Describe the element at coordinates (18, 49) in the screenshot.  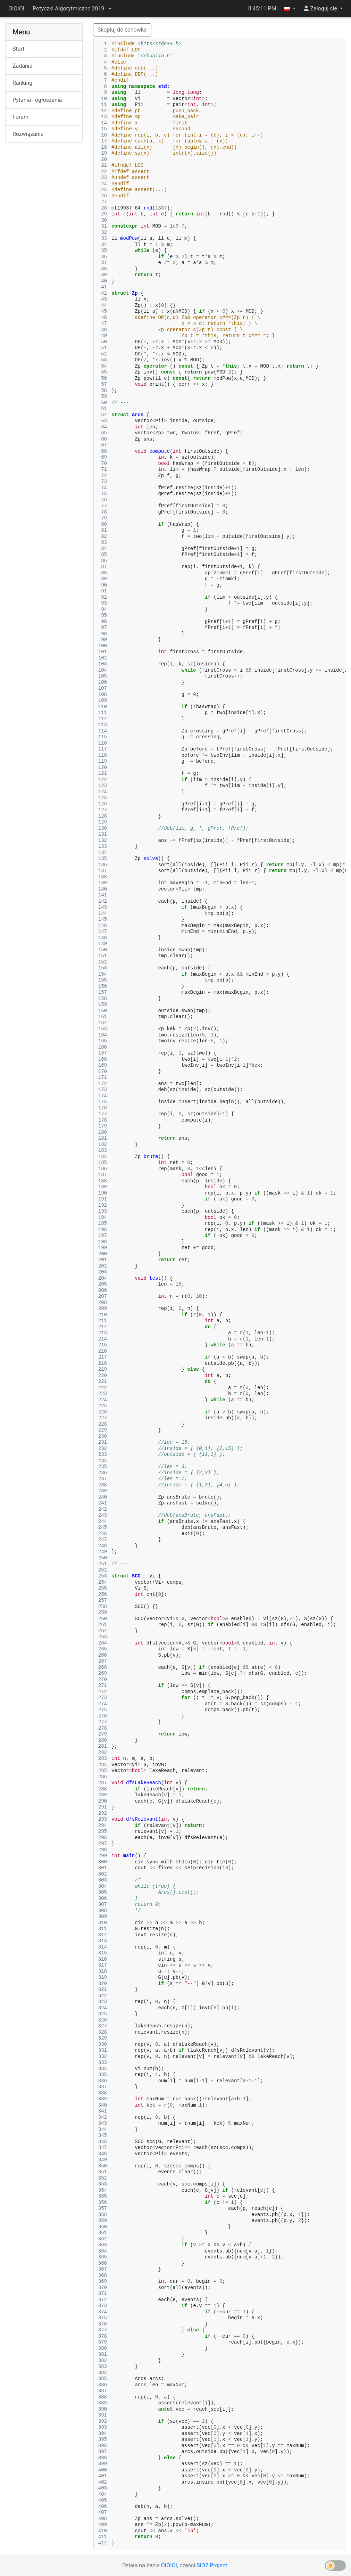
I see `Start` at that location.